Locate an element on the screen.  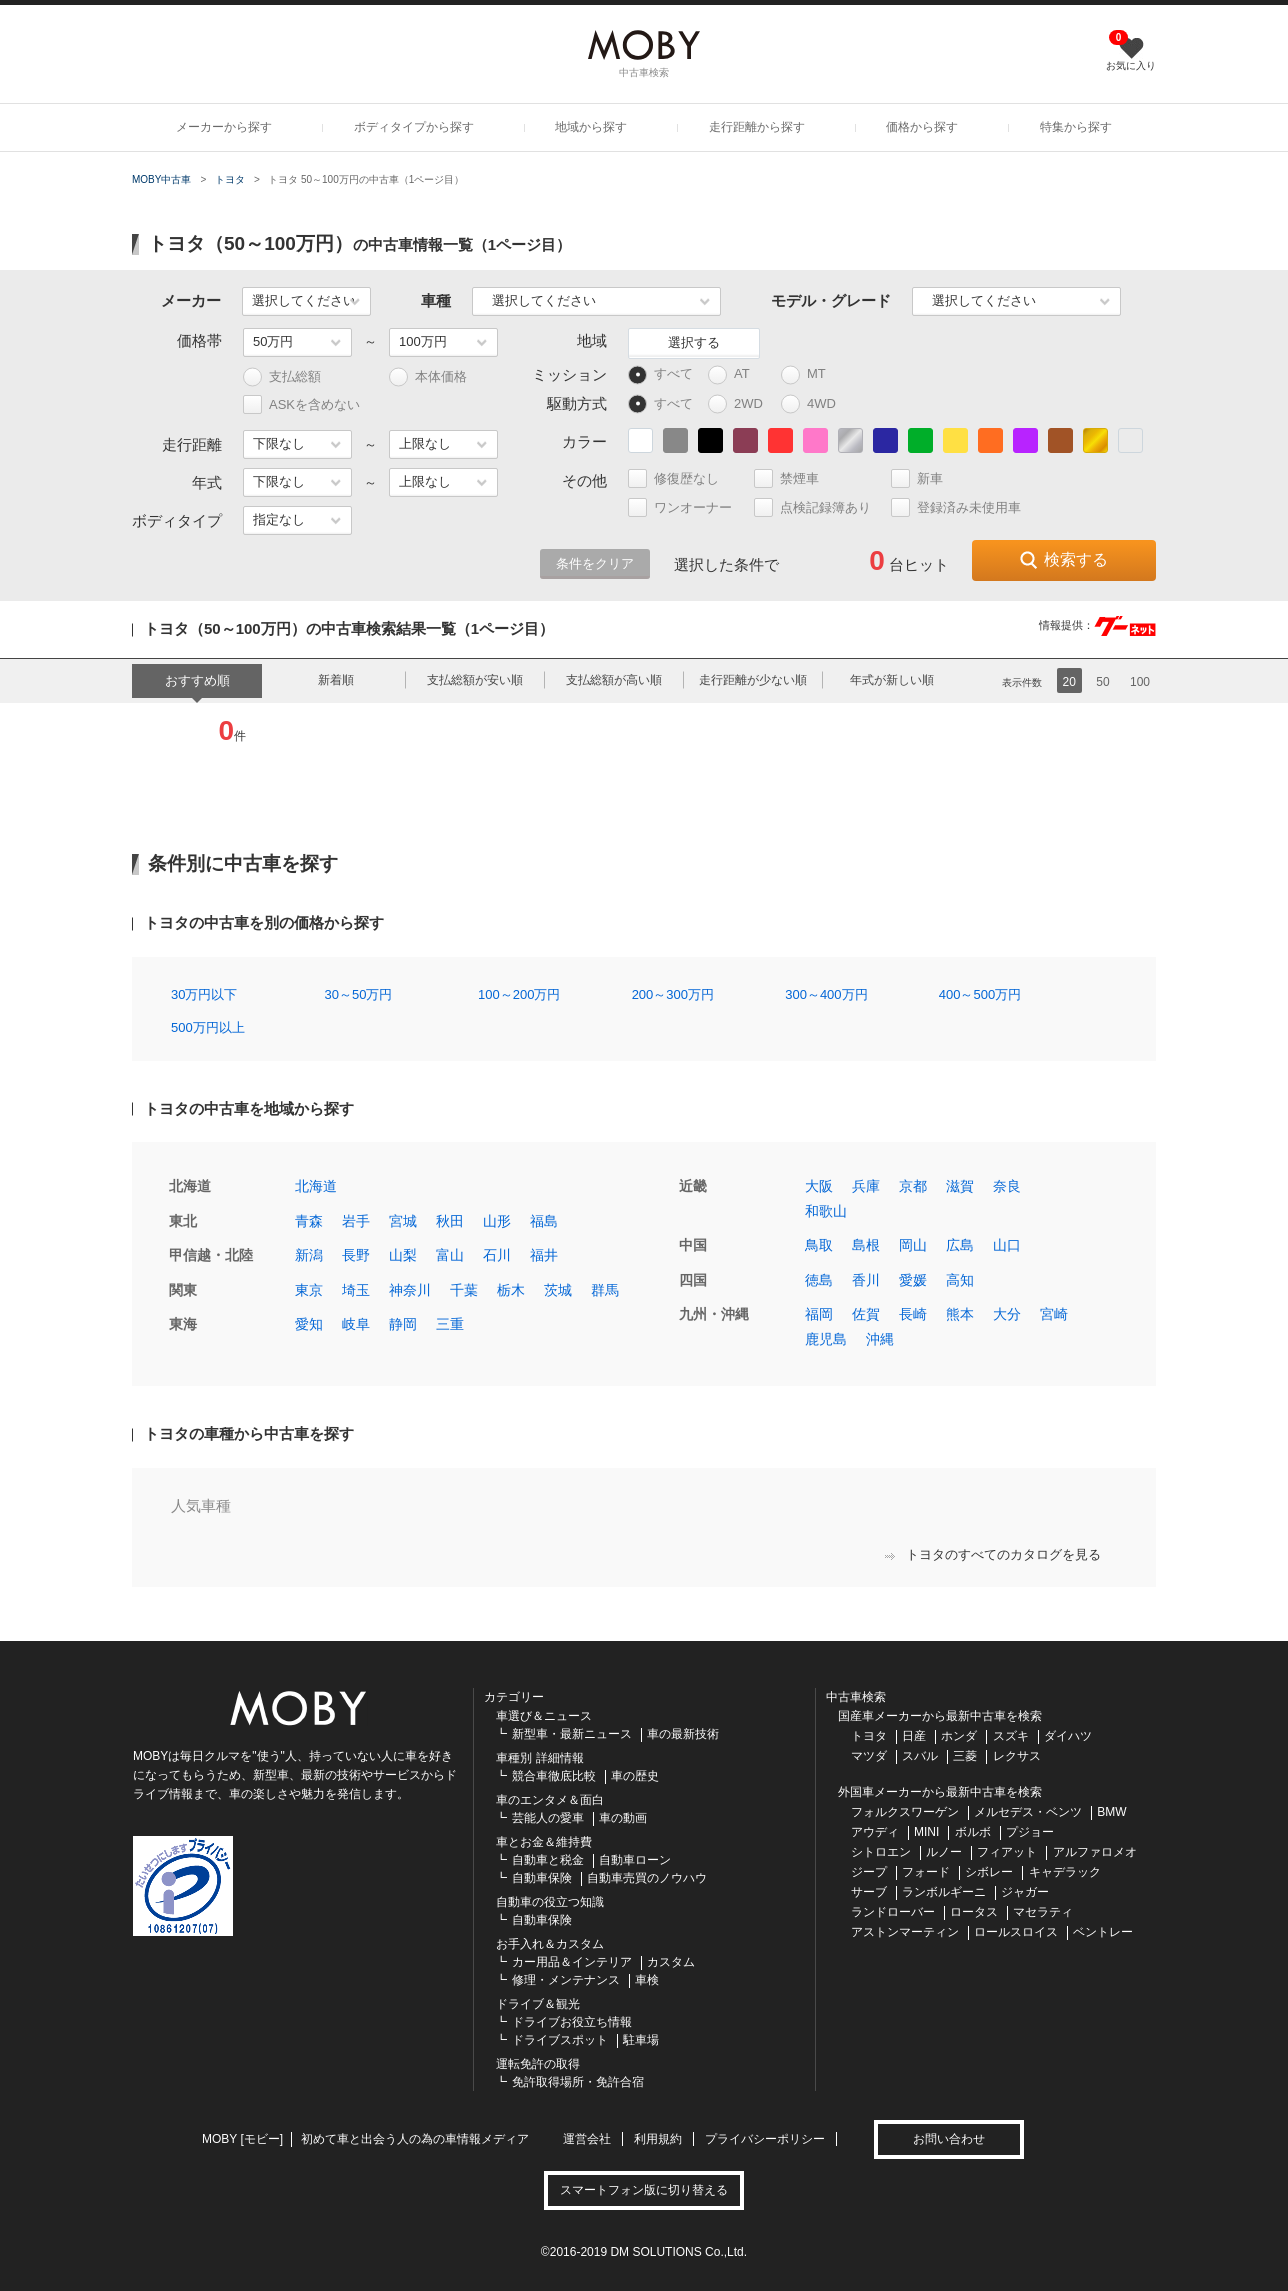
利用規約 is located at coordinates (658, 2139).